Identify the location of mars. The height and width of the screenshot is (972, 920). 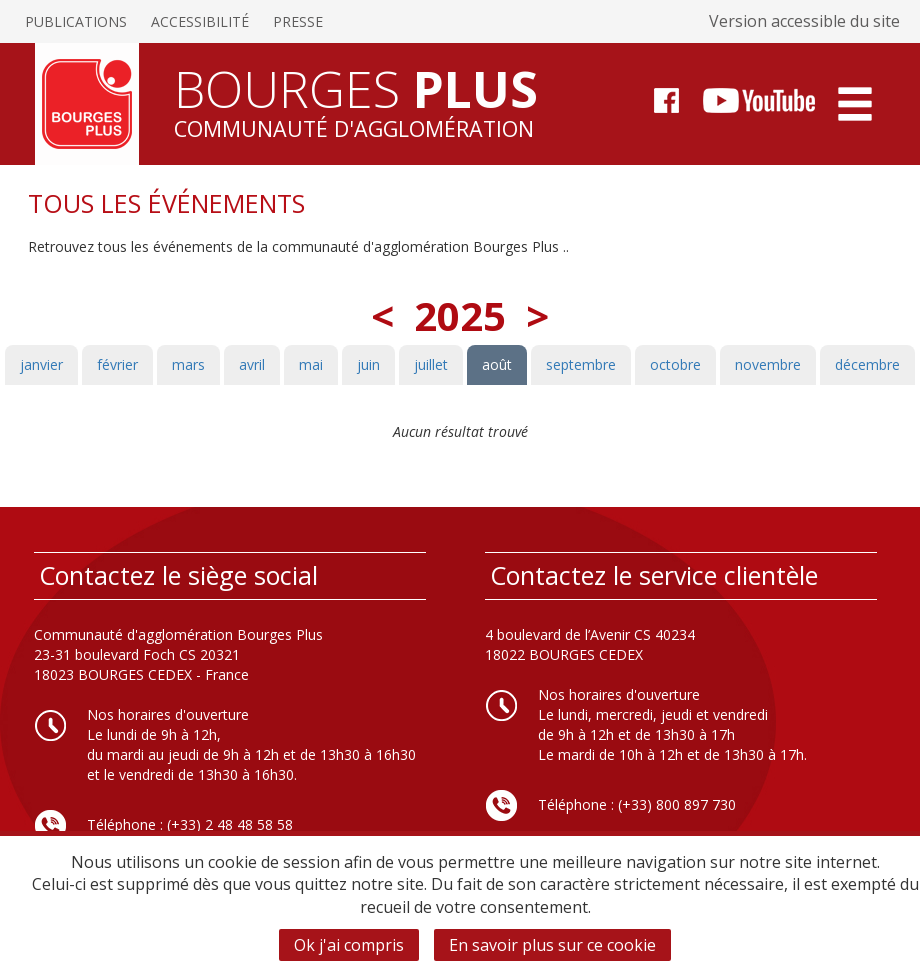
(188, 364).